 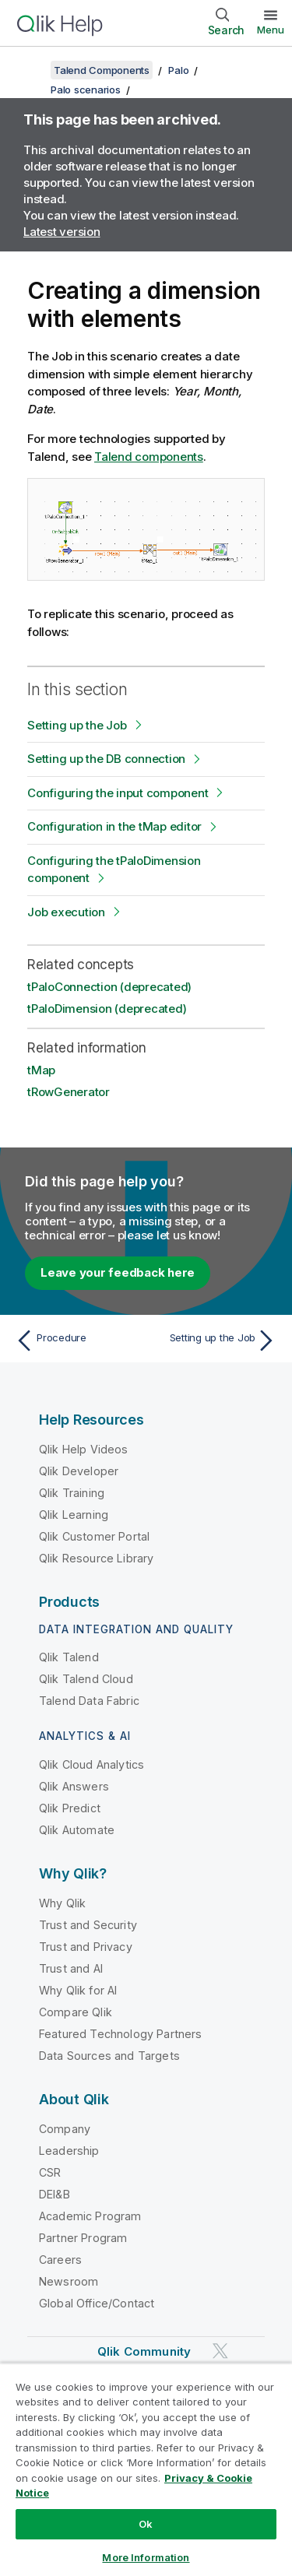 I want to click on Company, so click(x=64, y=2128).